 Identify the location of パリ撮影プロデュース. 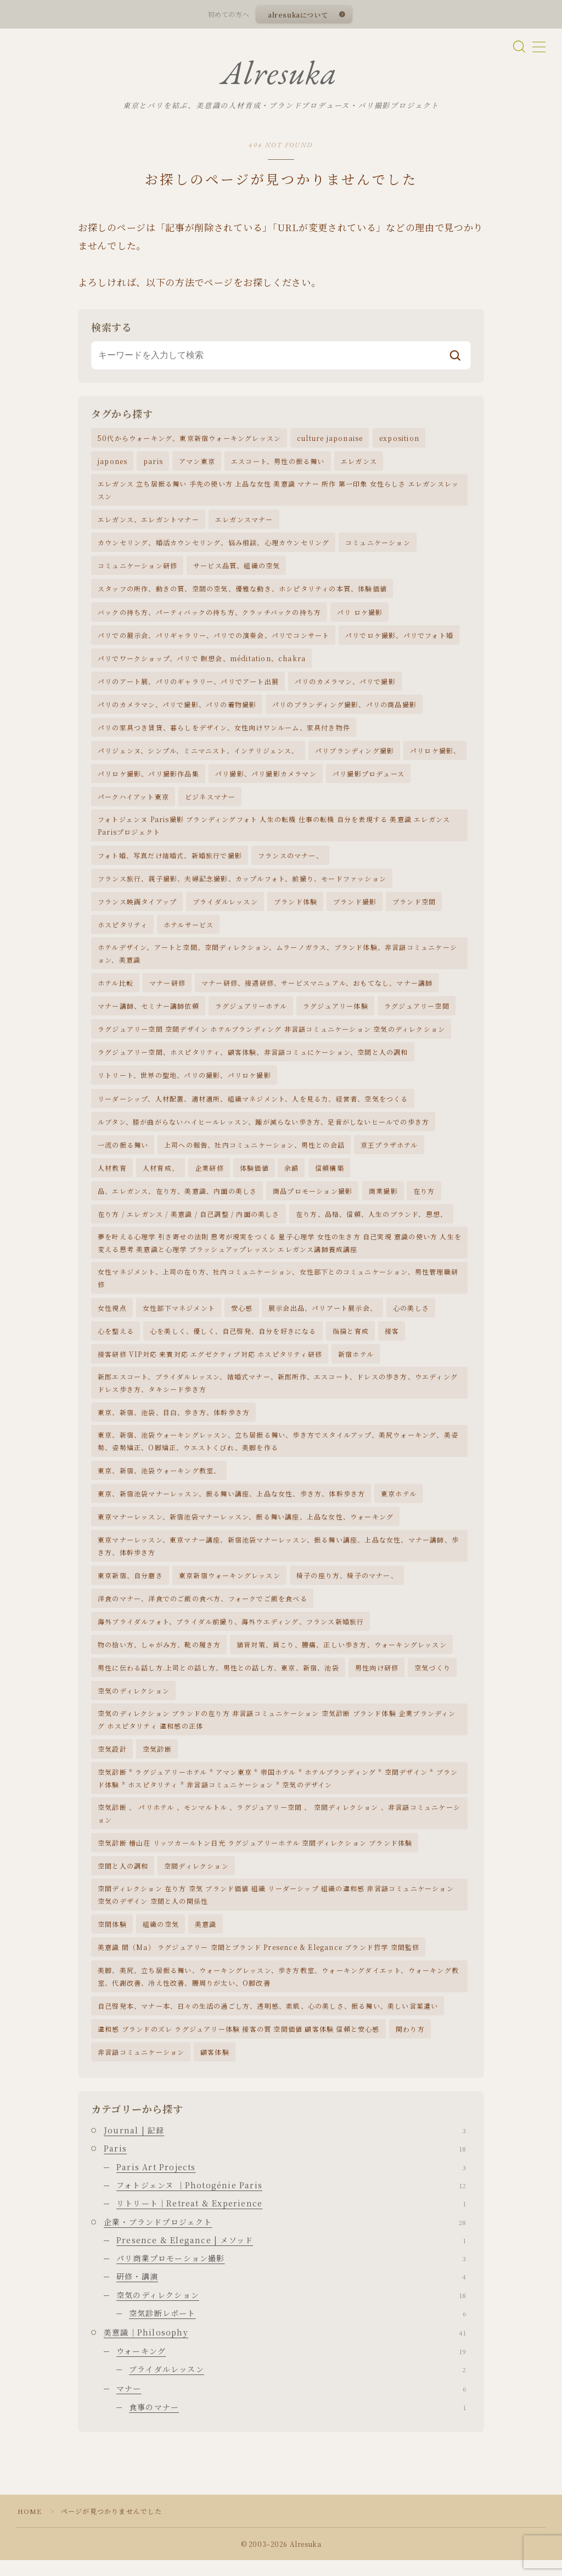
(368, 779).